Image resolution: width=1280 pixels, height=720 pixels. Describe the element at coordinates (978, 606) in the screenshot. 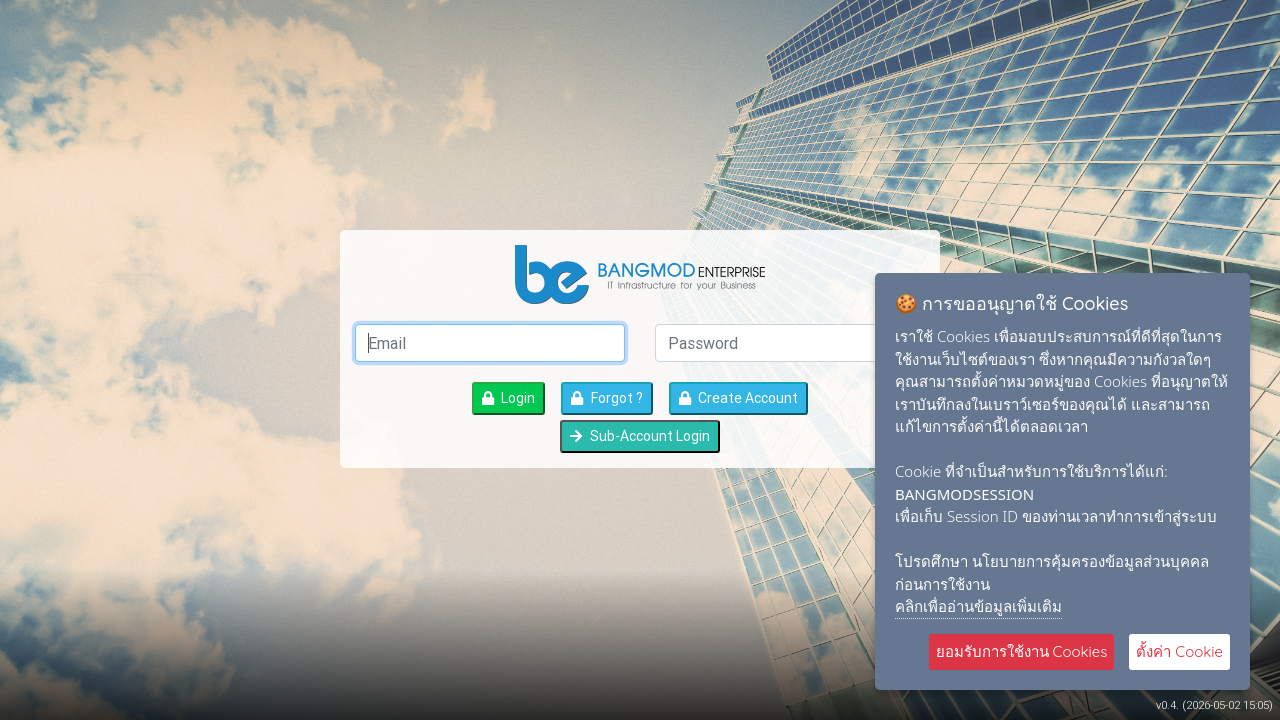

I see `คลิกเพื่ออ่านข้อมูลเพิ่มเติม` at that location.